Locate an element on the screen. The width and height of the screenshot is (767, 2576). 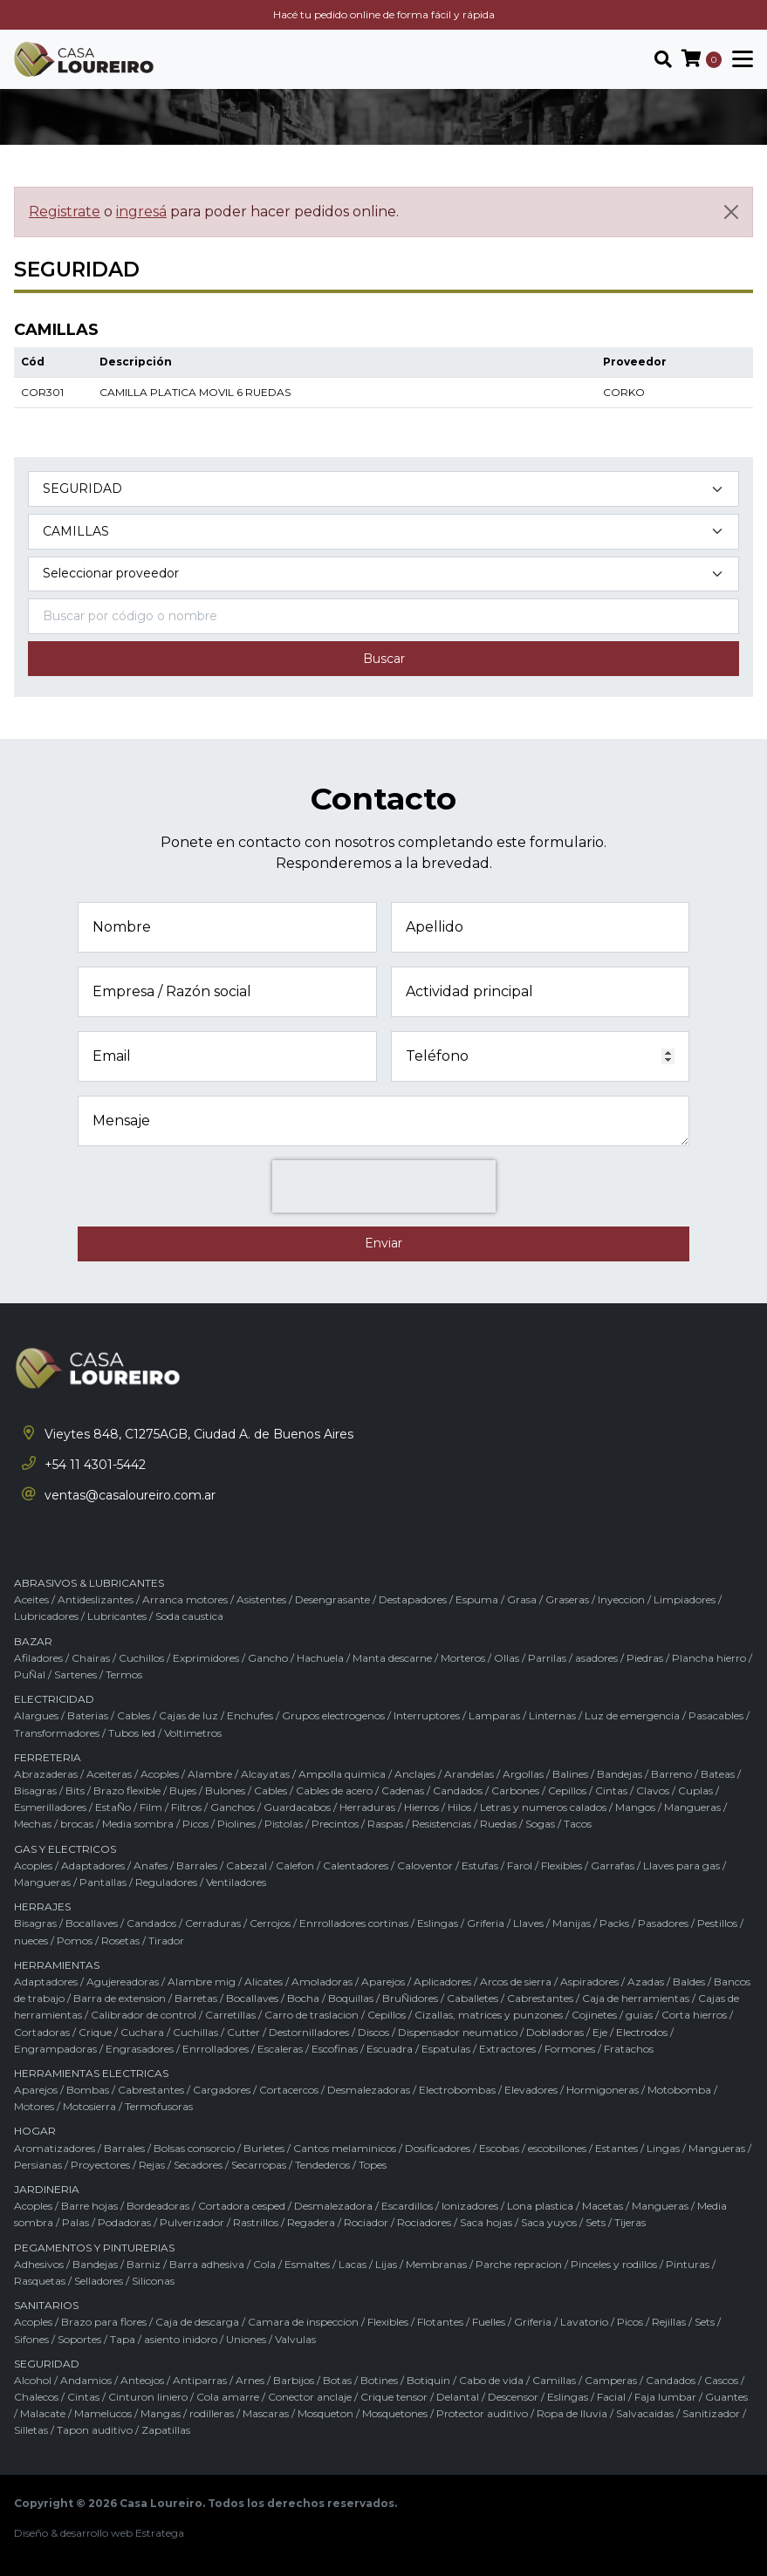
Cerraduras is located at coordinates (213, 1923).